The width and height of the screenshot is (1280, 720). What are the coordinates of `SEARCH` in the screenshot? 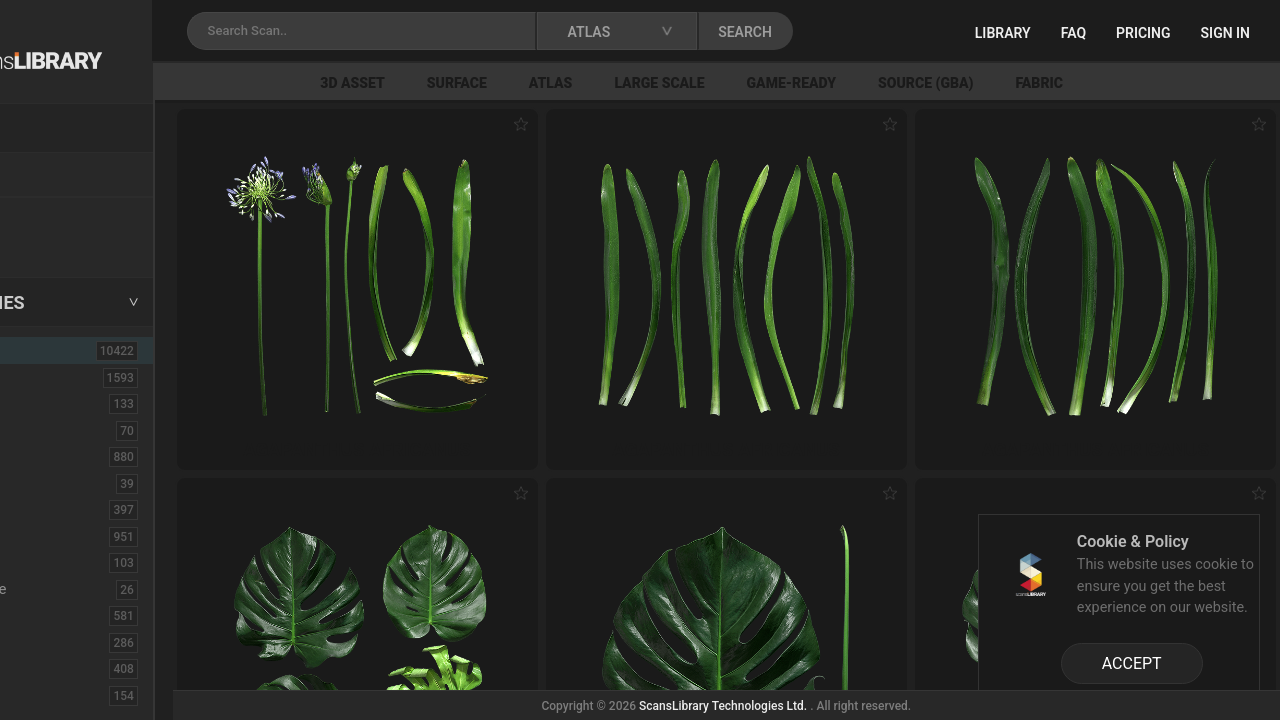 It's located at (879, 32).